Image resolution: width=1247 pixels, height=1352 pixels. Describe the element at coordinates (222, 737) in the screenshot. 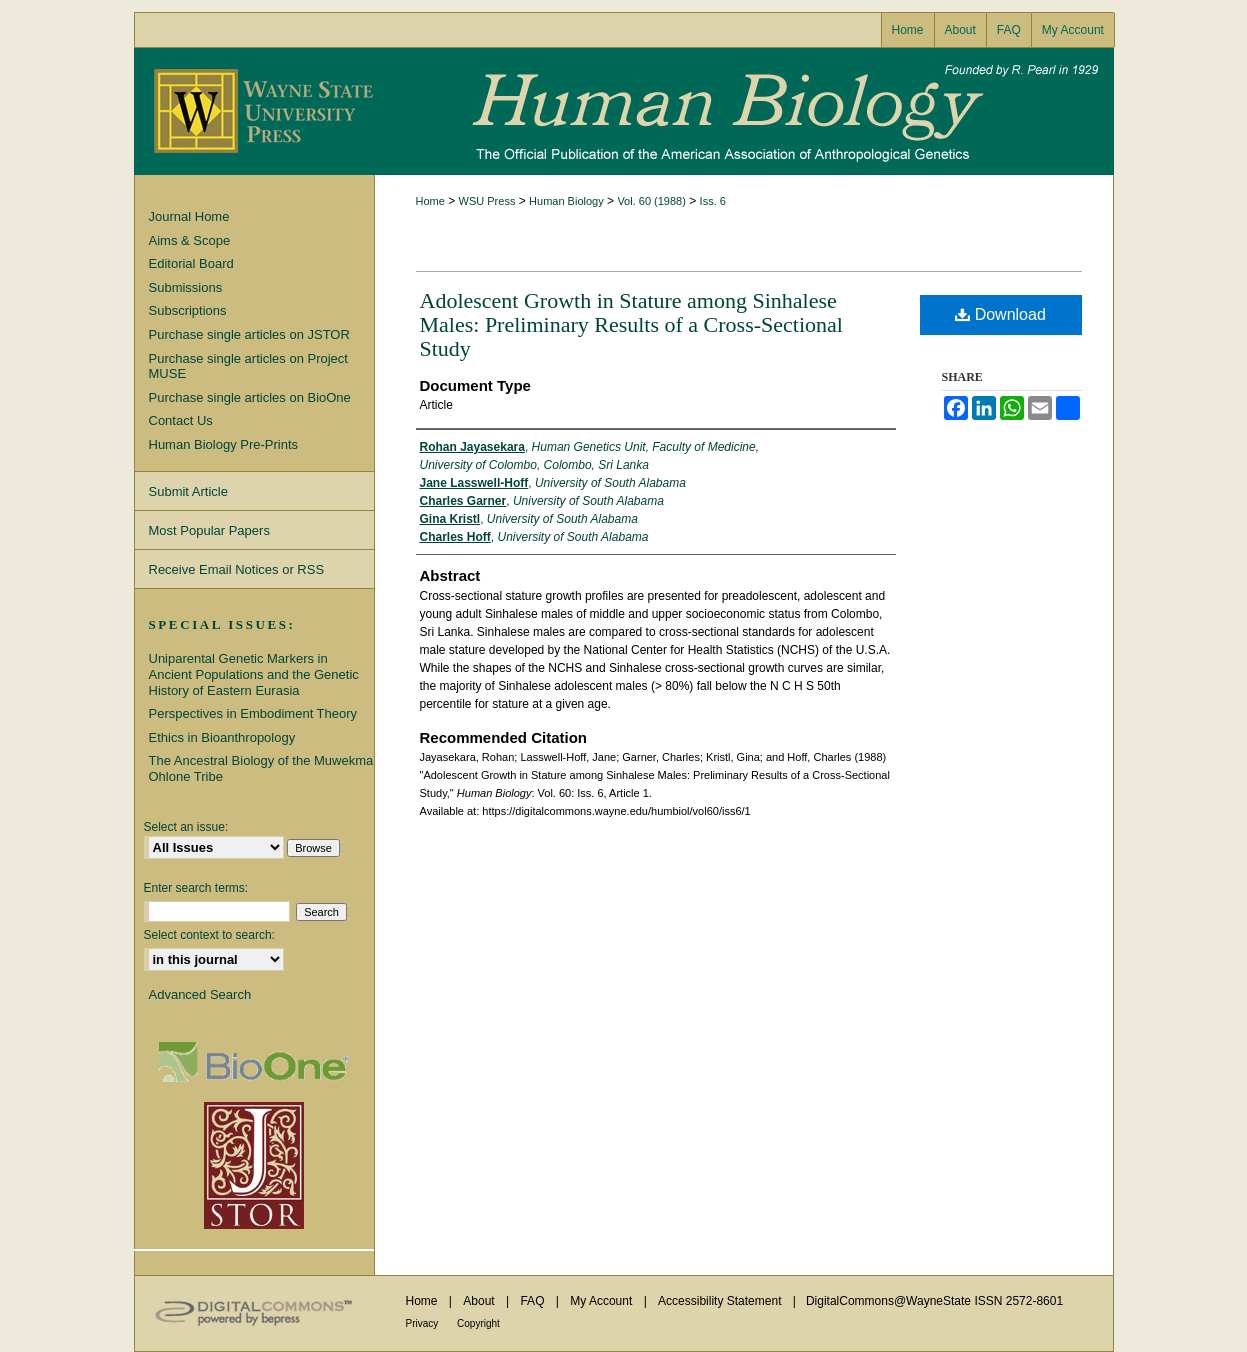

I see `Ethics in Bioanthropology` at that location.